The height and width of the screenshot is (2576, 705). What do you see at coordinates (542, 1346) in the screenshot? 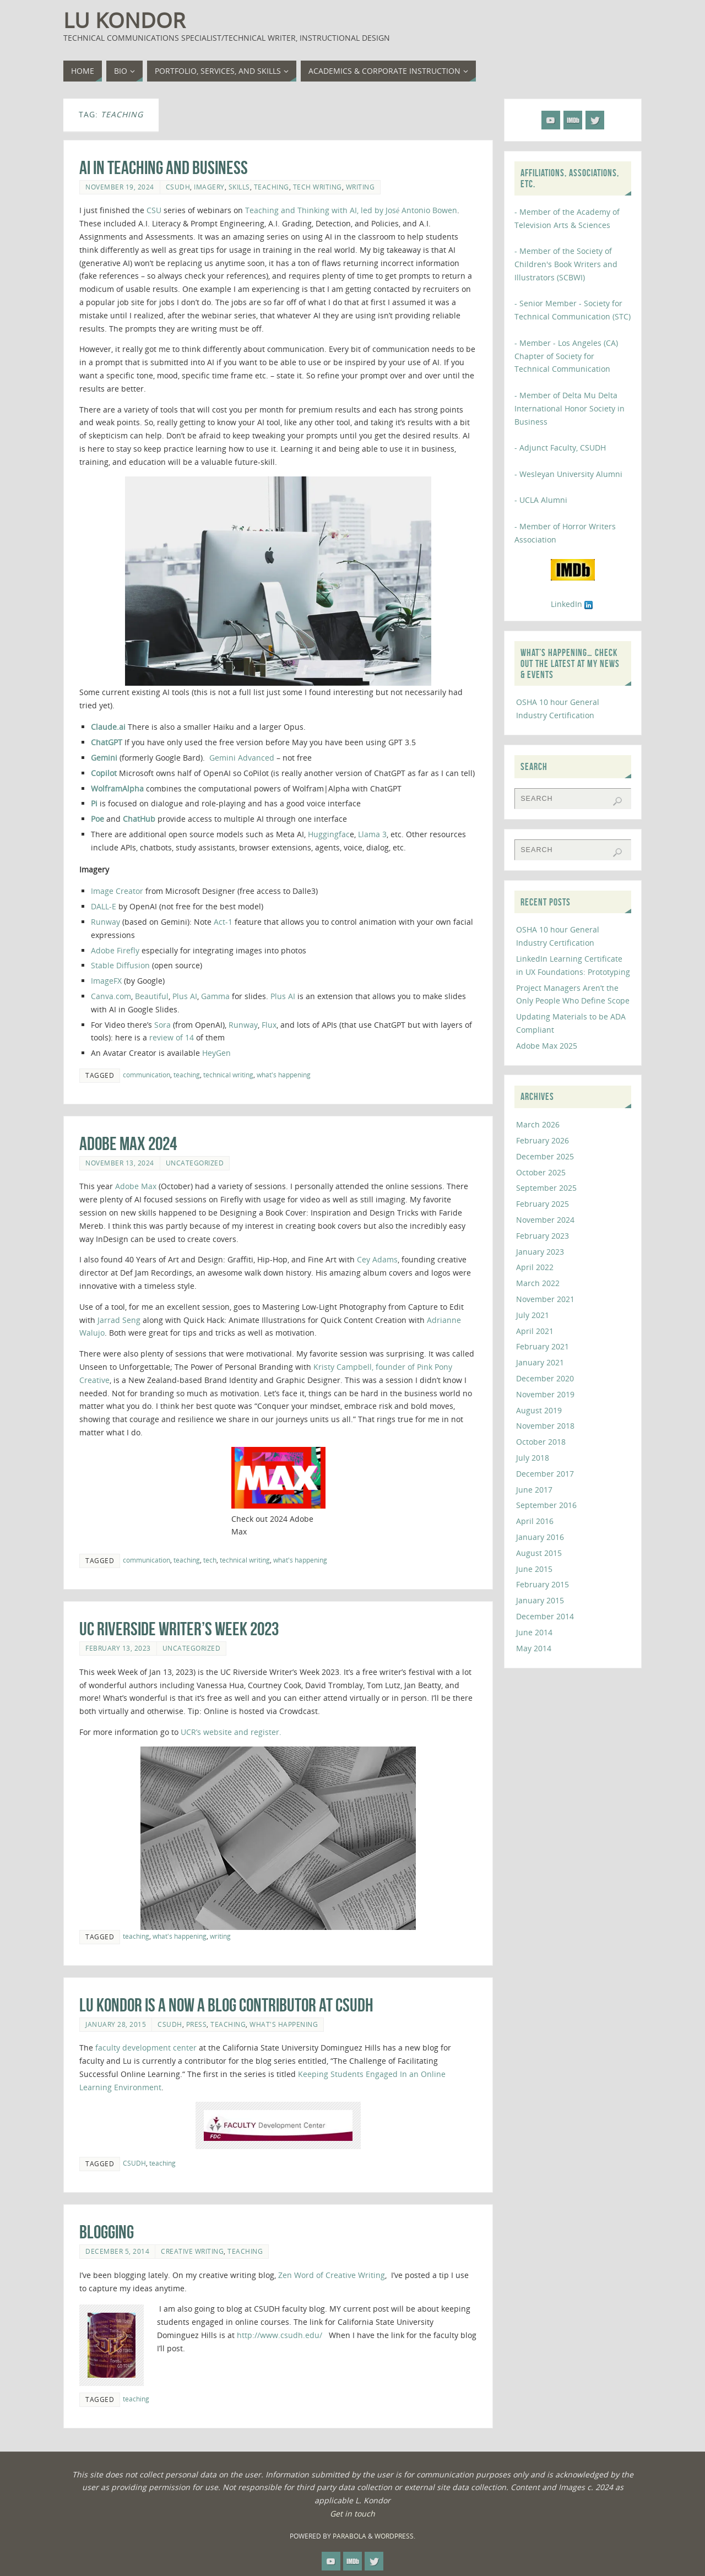
I see `February 2021` at bounding box center [542, 1346].